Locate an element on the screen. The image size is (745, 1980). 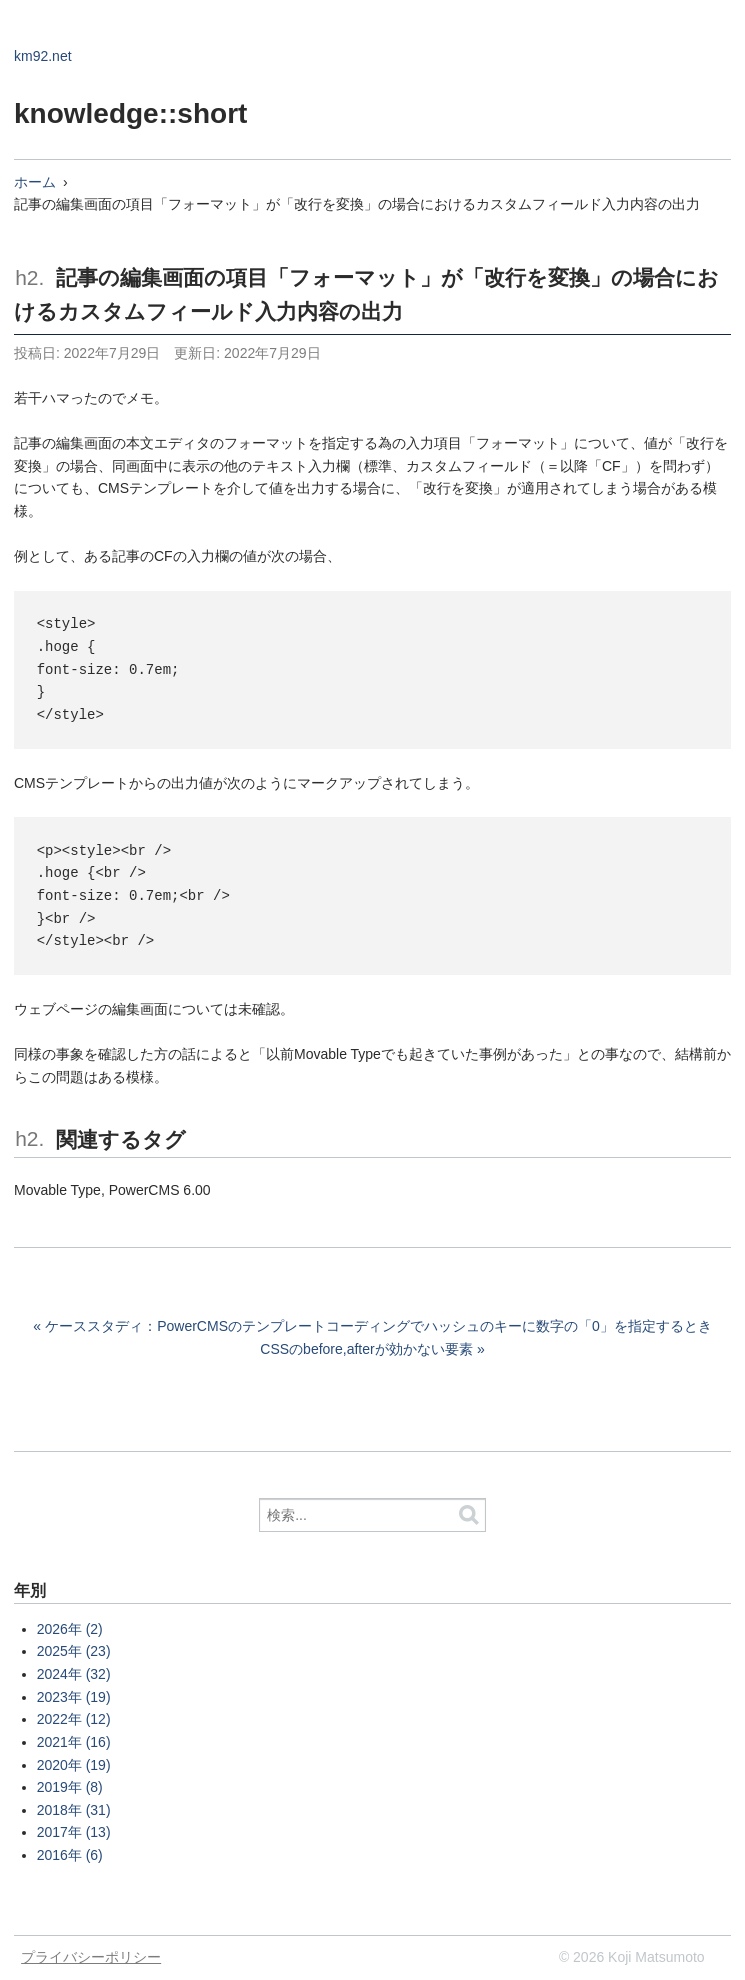
2024年 (32) is located at coordinates (74, 1674).